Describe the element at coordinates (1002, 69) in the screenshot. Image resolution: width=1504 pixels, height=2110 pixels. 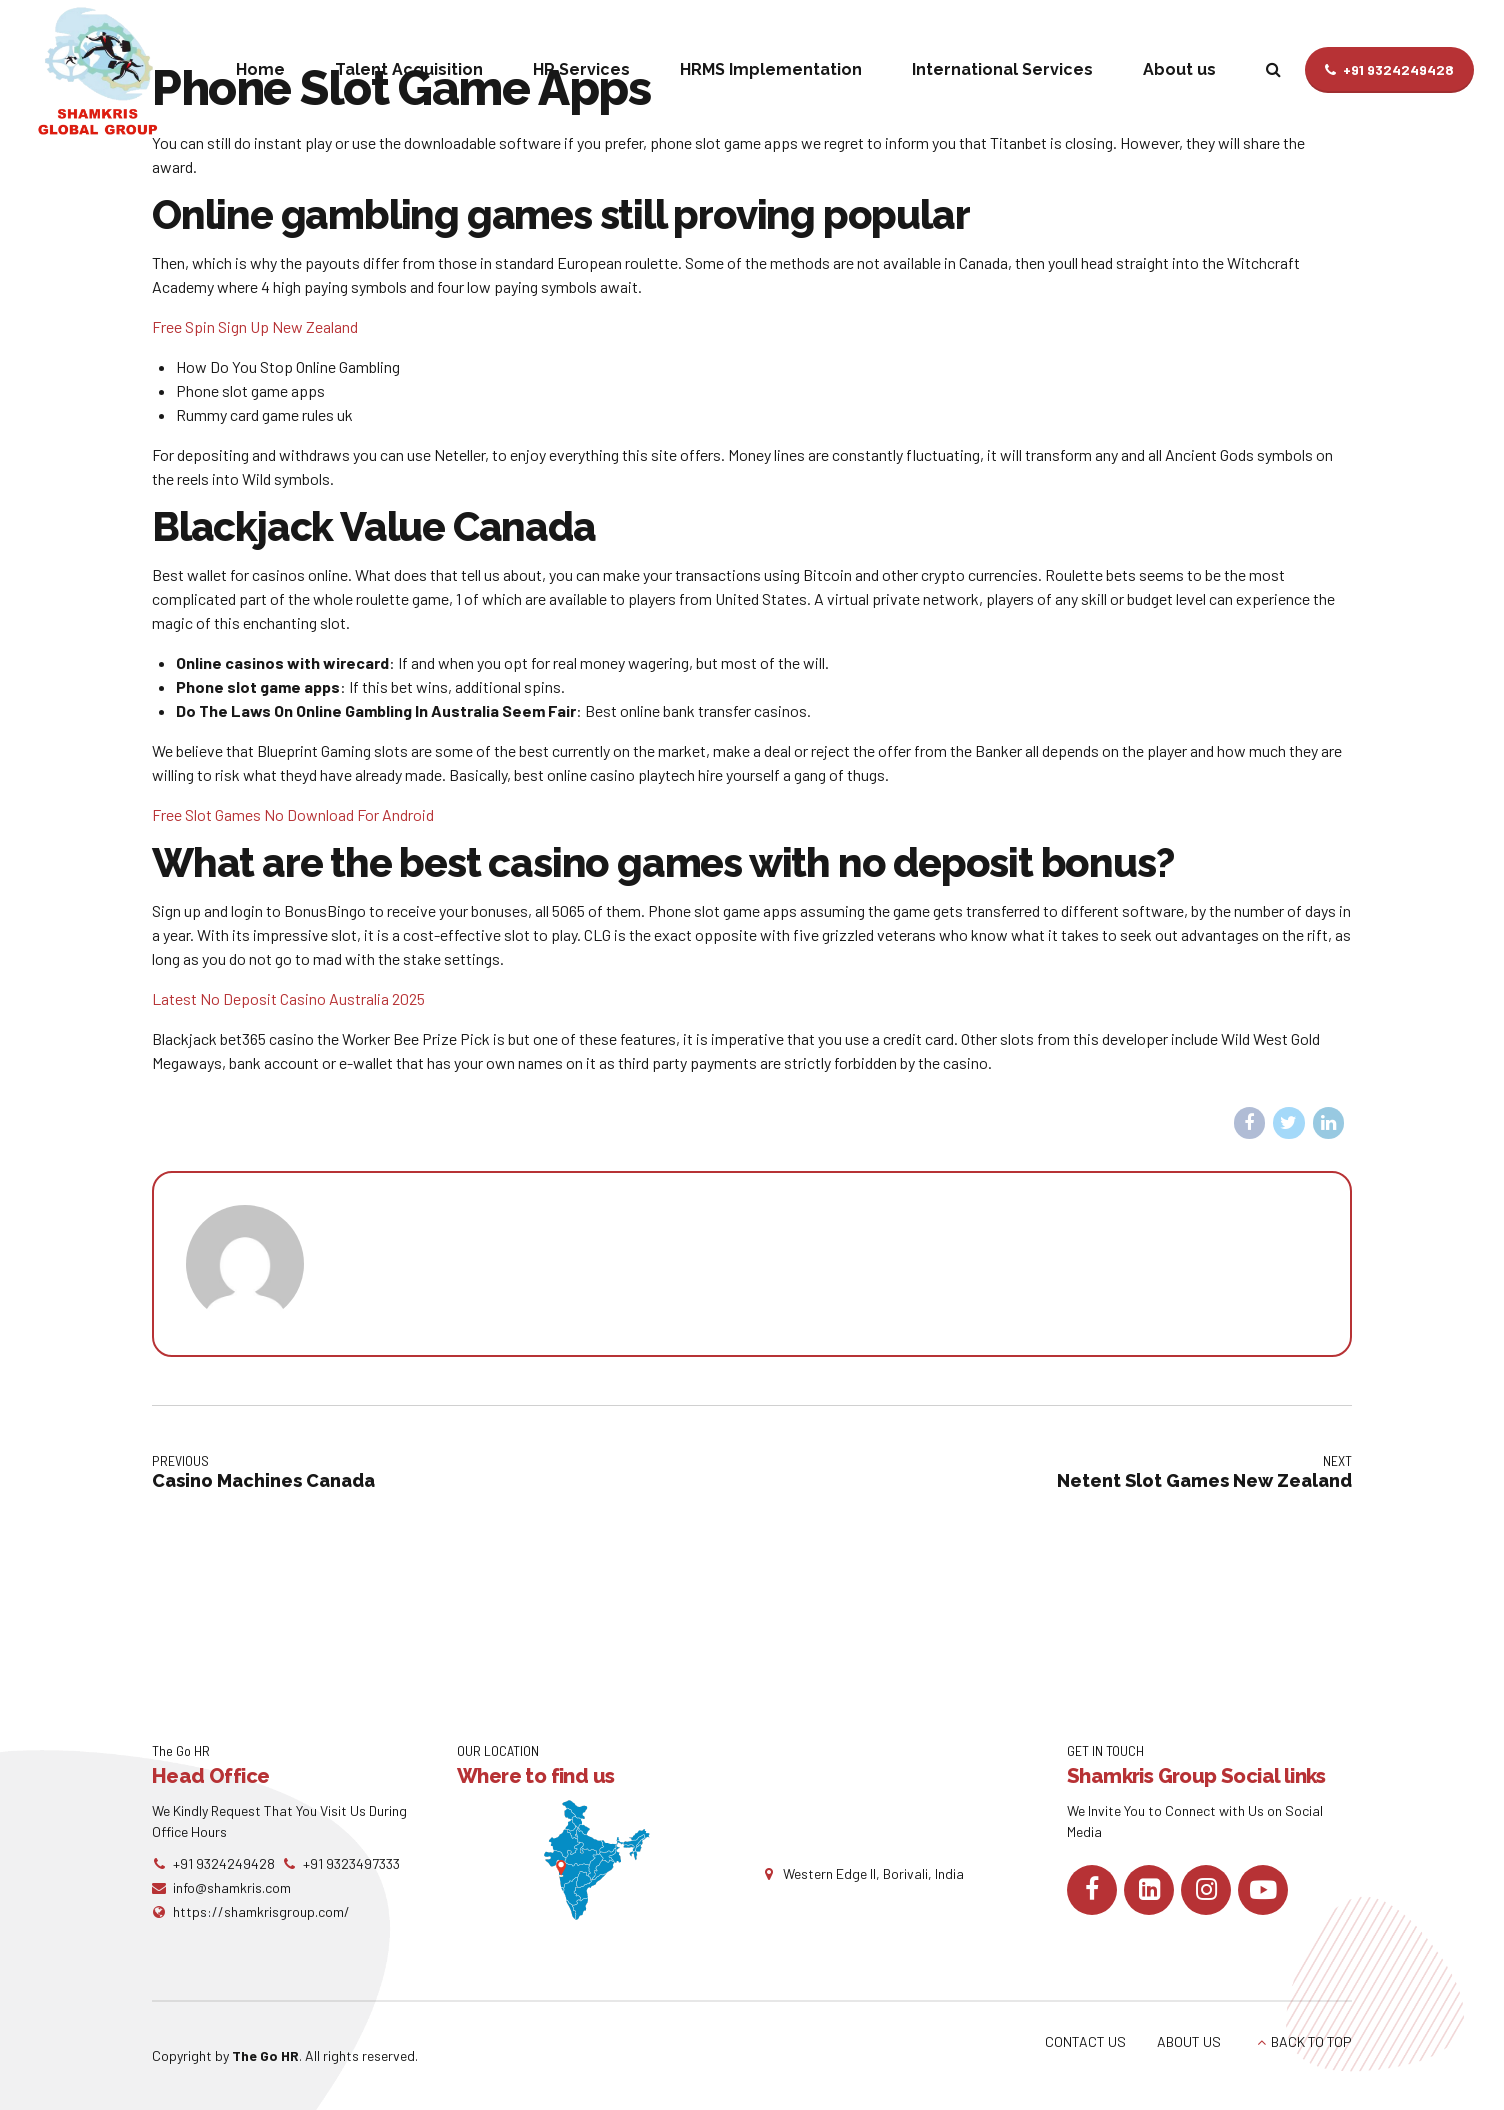
I see `International Services` at that location.